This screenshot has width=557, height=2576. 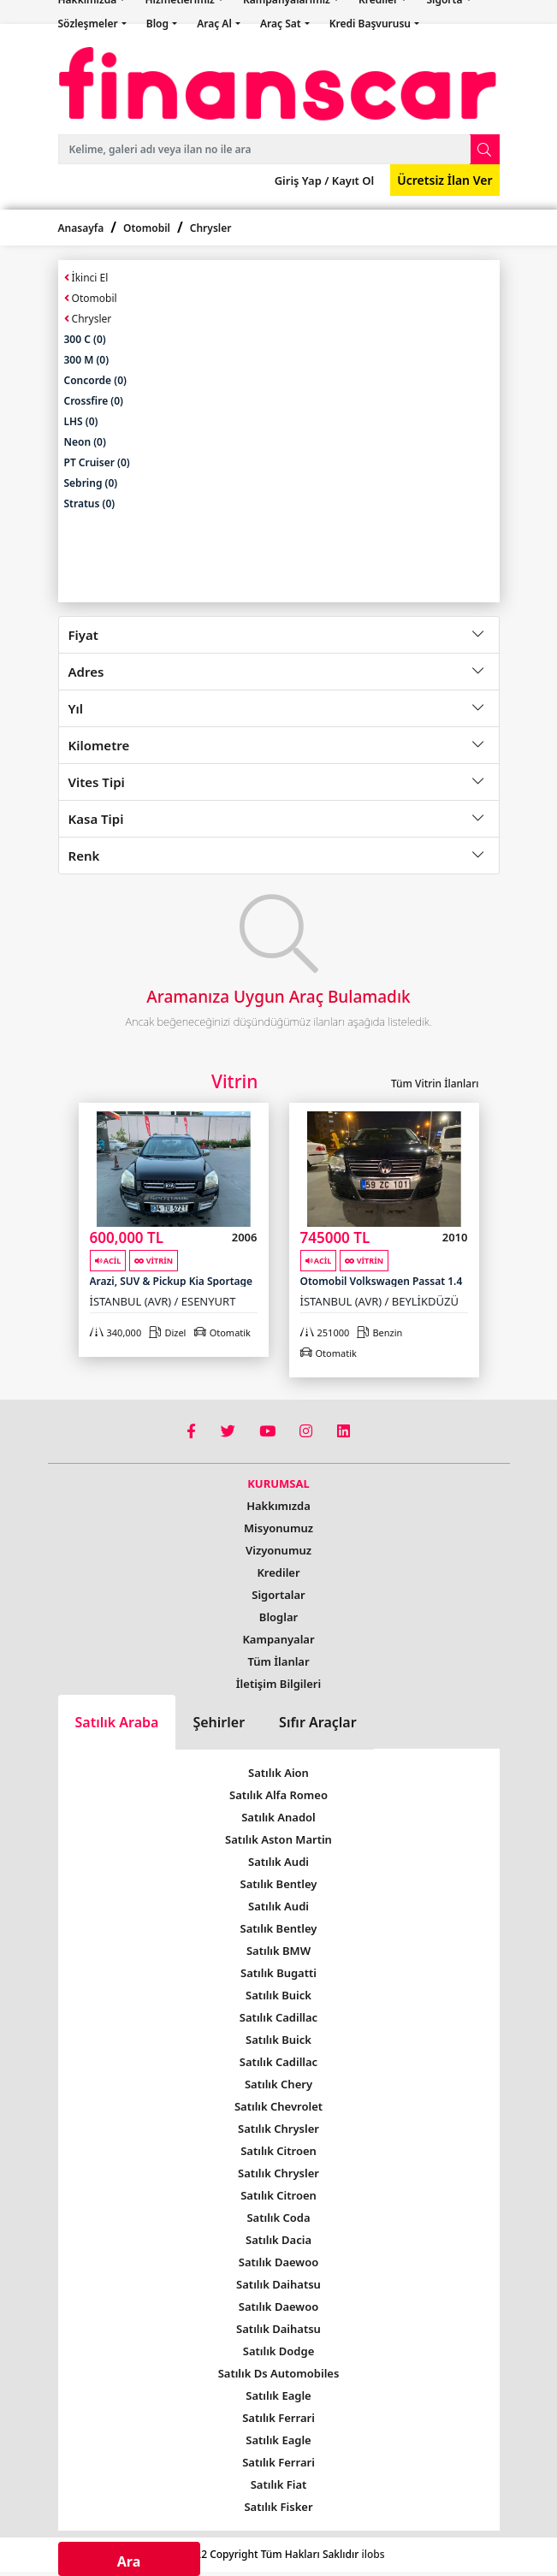 What do you see at coordinates (81, 421) in the screenshot?
I see `LHS (0)` at bounding box center [81, 421].